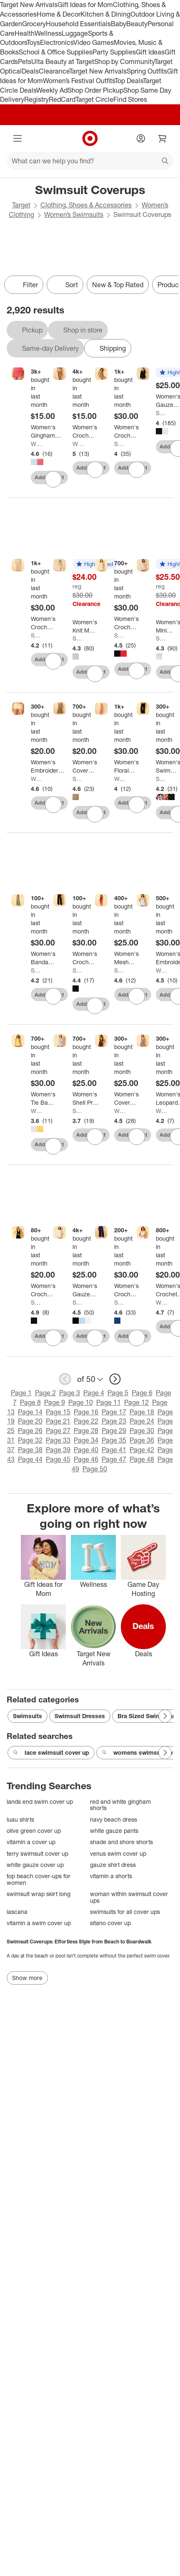 Image resolution: width=180 pixels, height=2576 pixels. Describe the element at coordinates (136, 1402) in the screenshot. I see `Page 12` at that location.